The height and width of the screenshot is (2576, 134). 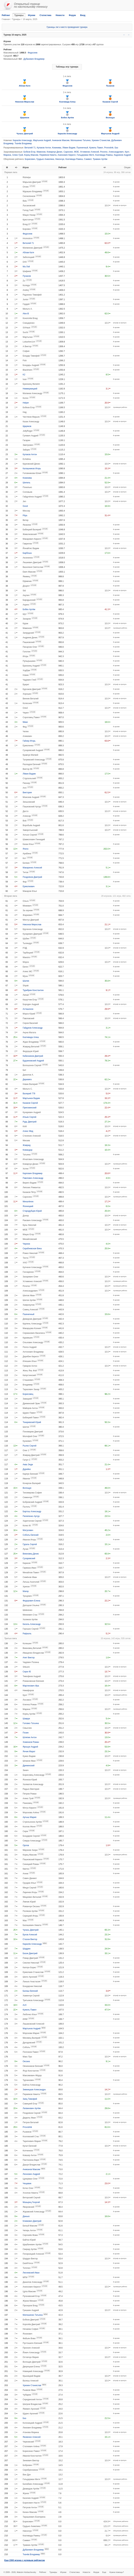 I want to click on Хотько Сергей, so click(x=30, y=835).